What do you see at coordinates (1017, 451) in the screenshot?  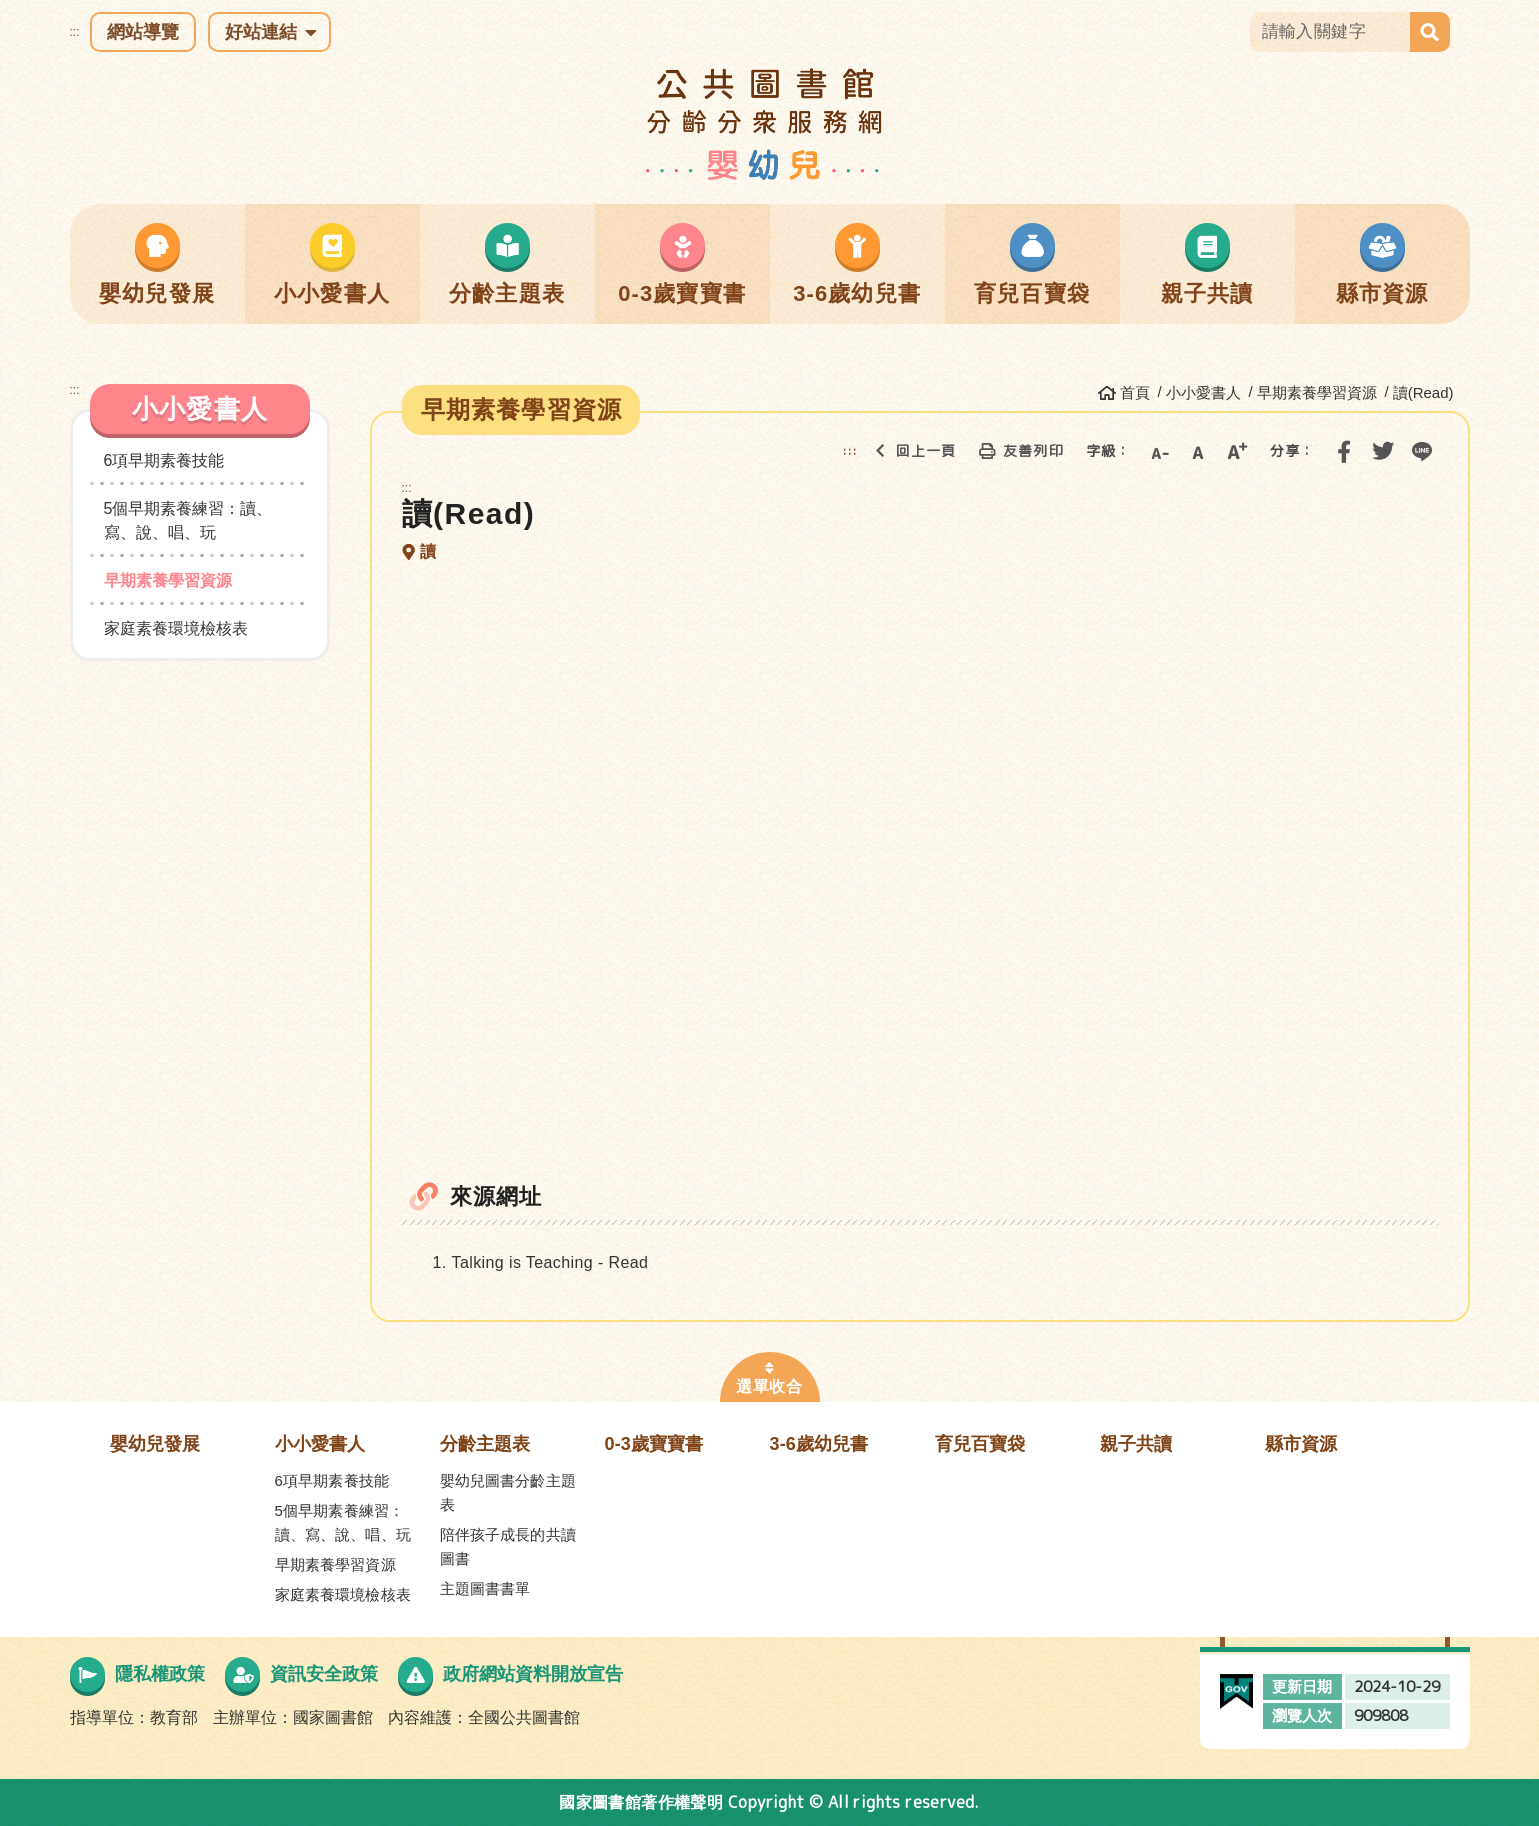 I see `友善列印` at bounding box center [1017, 451].